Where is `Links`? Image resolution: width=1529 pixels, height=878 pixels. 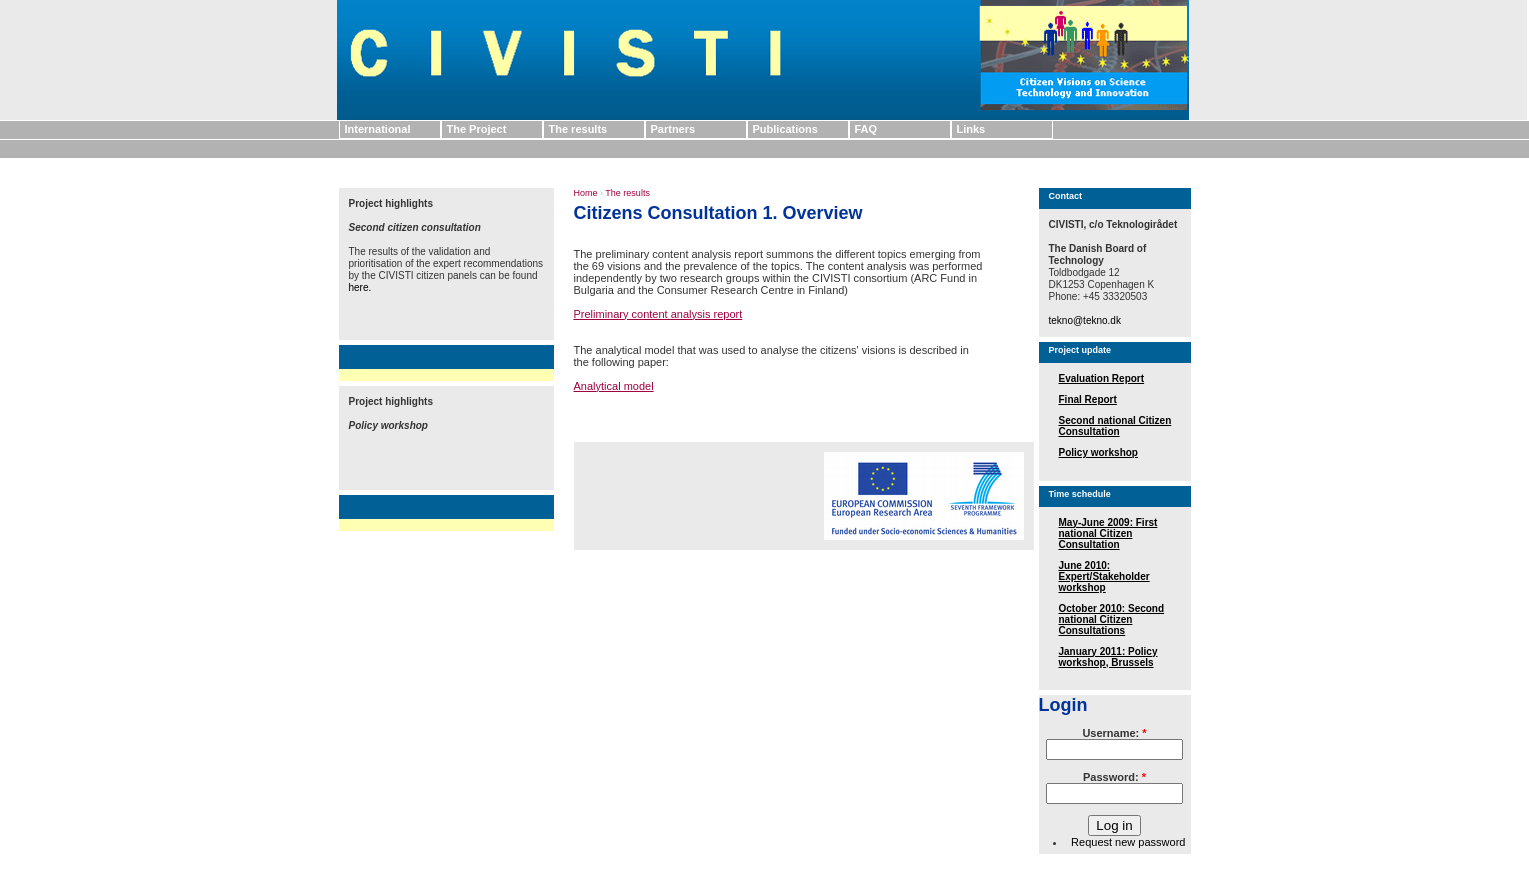
Links is located at coordinates (971, 129).